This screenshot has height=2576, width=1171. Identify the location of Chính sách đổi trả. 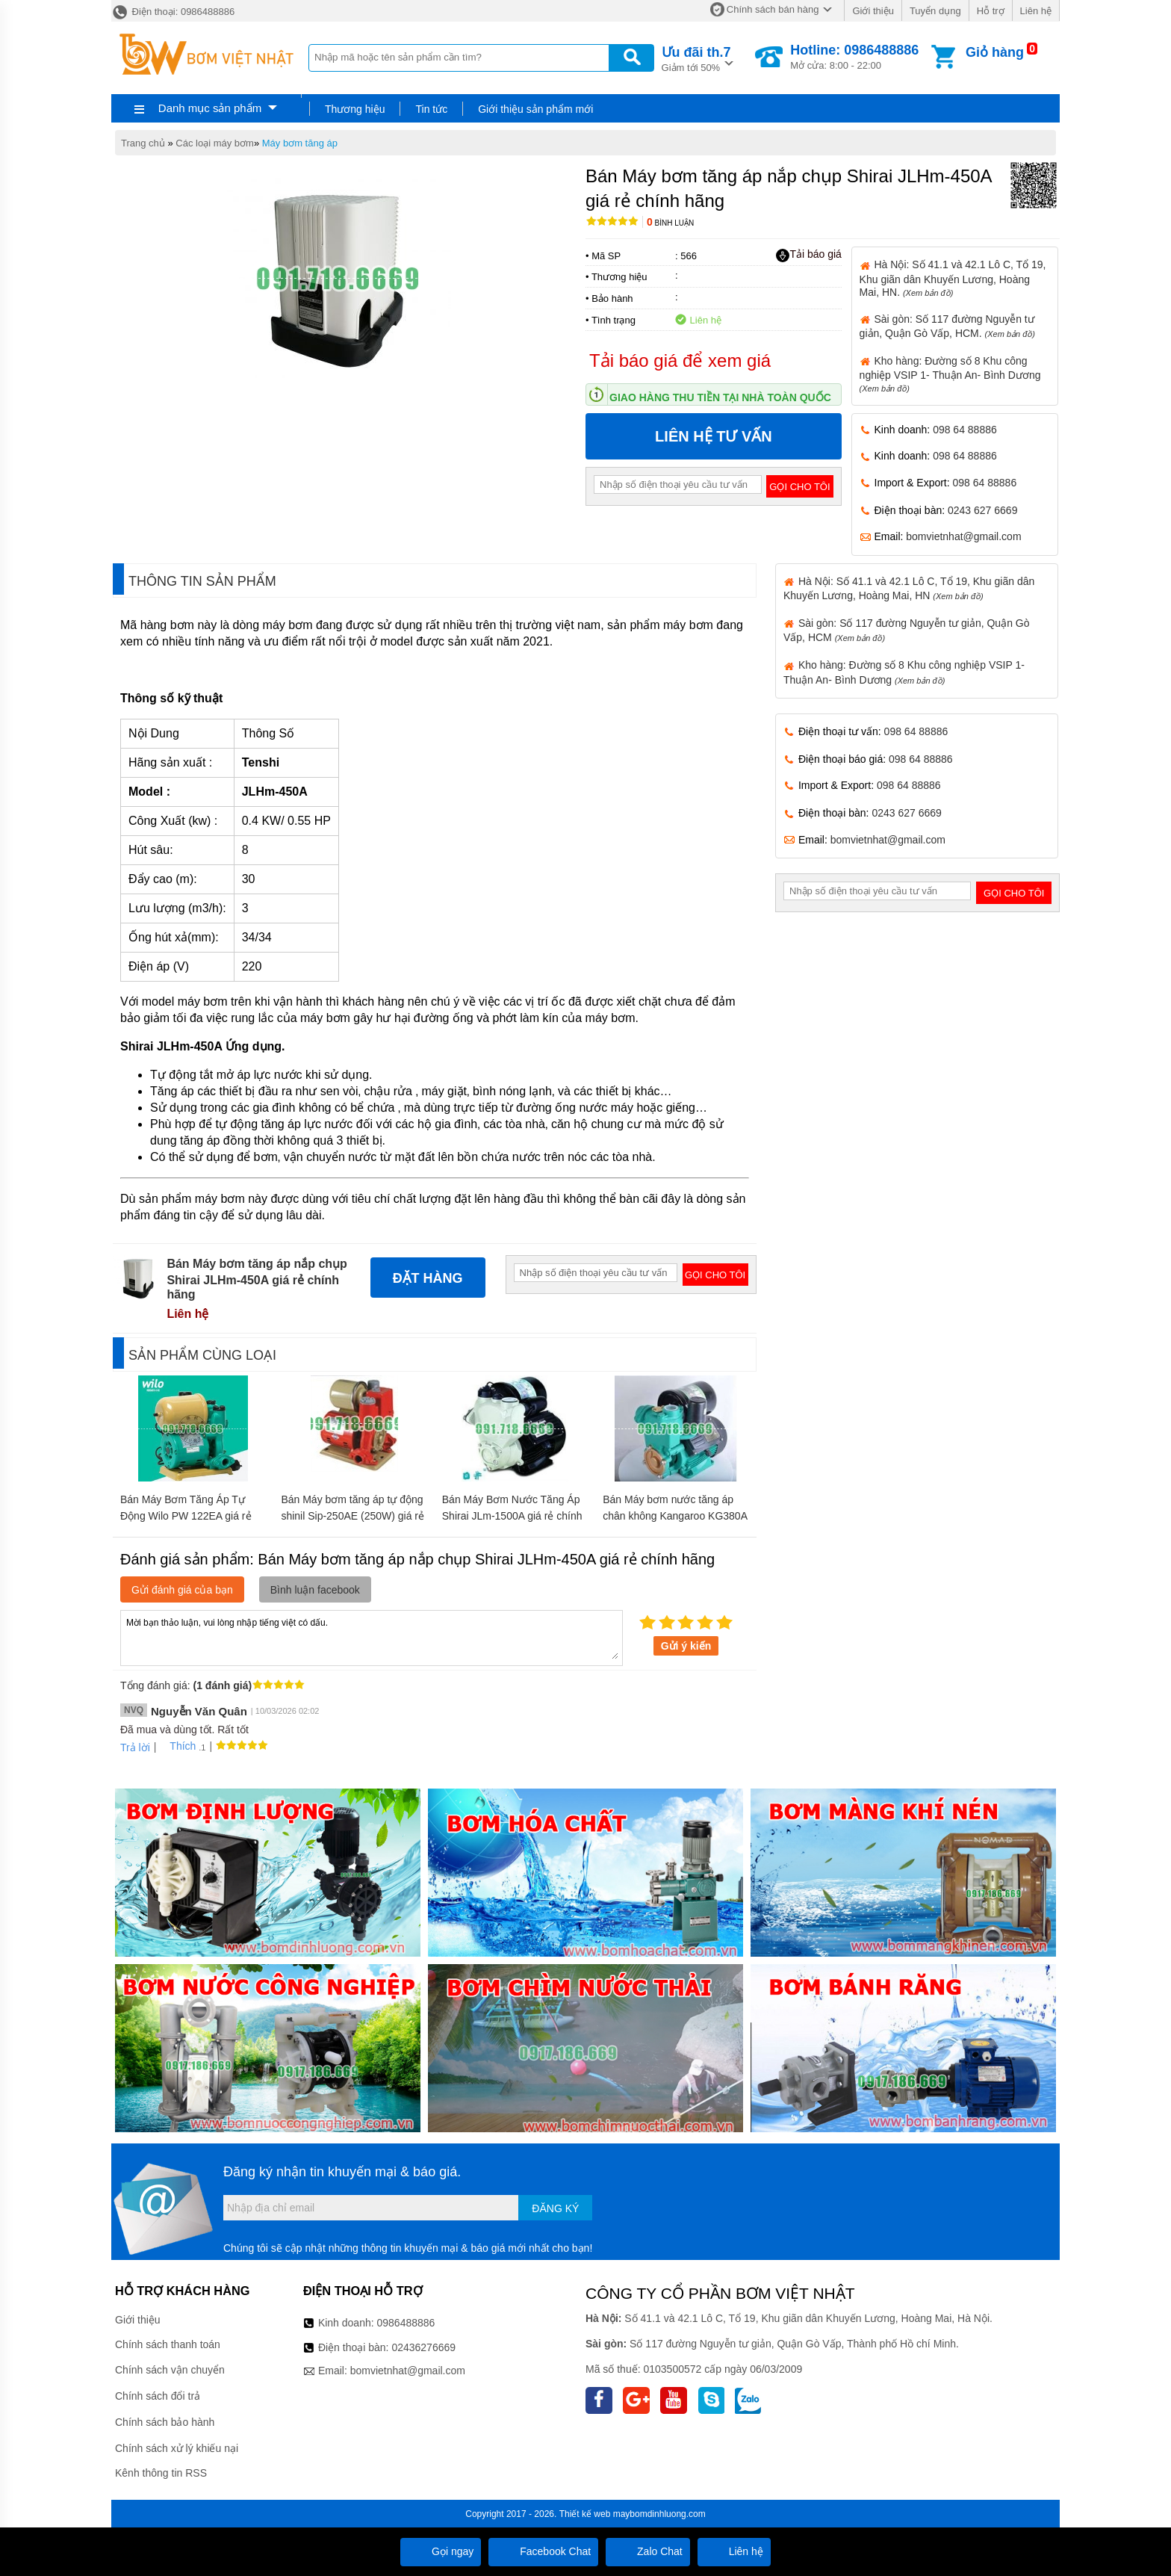
(157, 2396).